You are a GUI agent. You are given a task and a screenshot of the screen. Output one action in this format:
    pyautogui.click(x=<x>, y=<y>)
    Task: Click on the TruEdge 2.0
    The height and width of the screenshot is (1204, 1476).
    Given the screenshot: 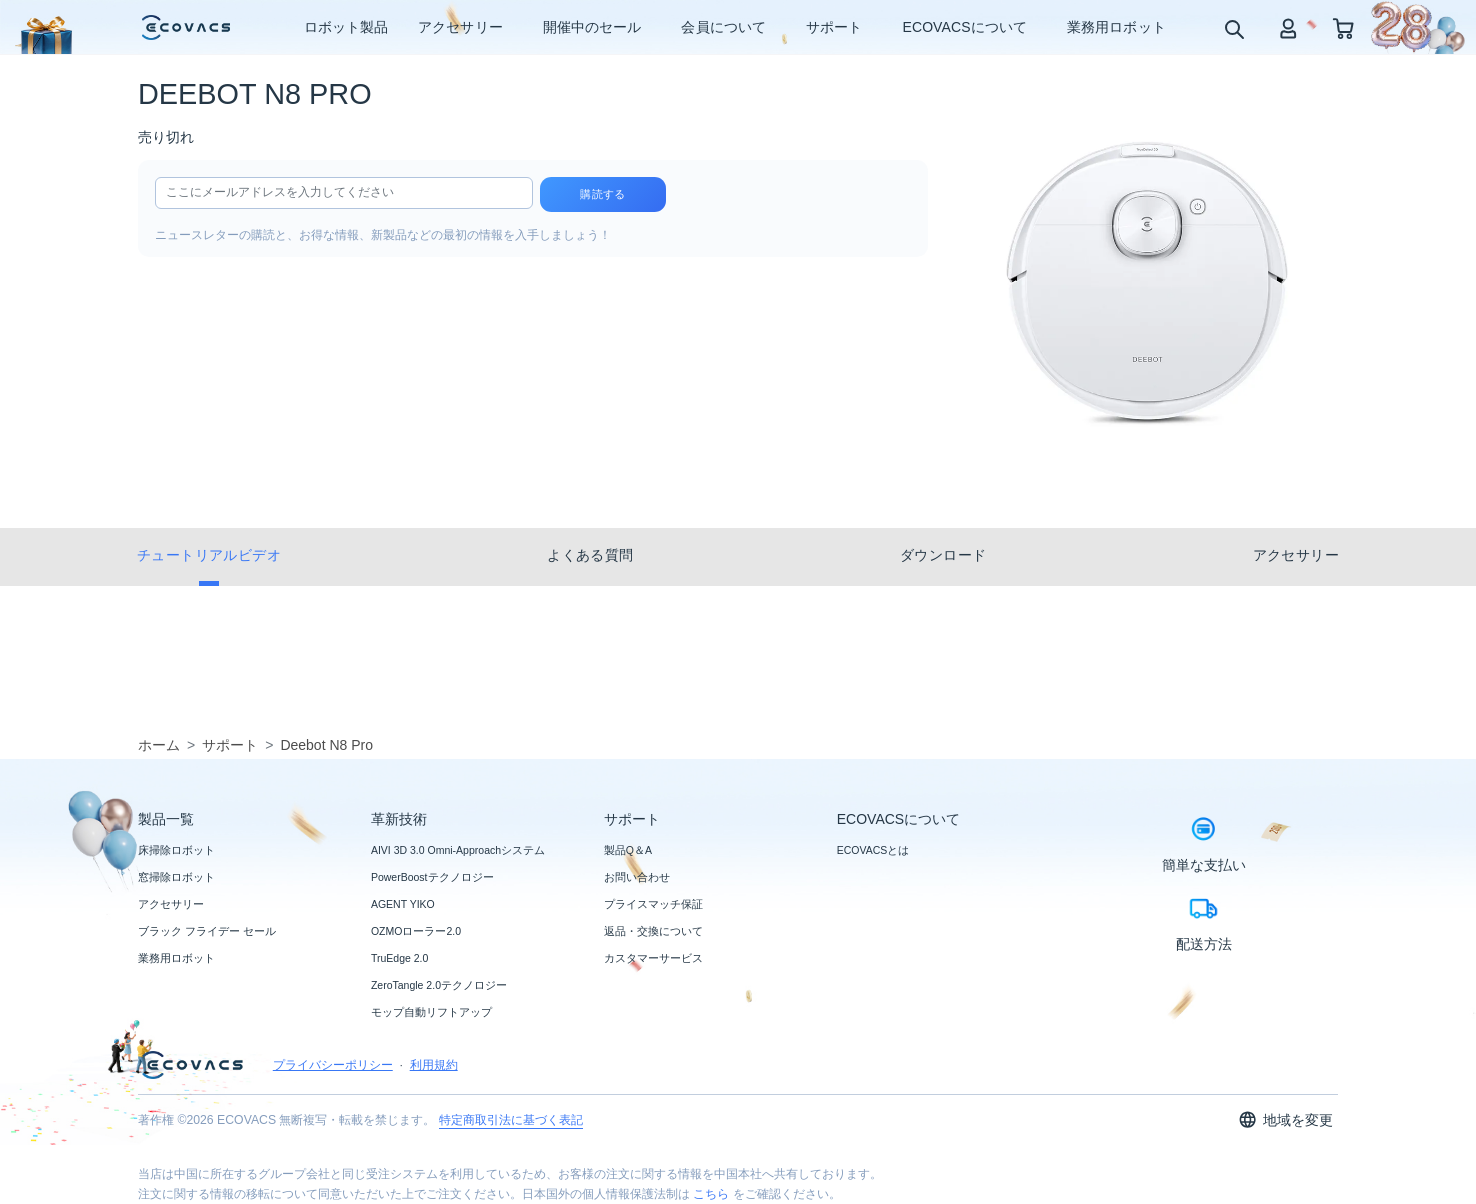 What is the action you would take?
    pyautogui.click(x=399, y=958)
    